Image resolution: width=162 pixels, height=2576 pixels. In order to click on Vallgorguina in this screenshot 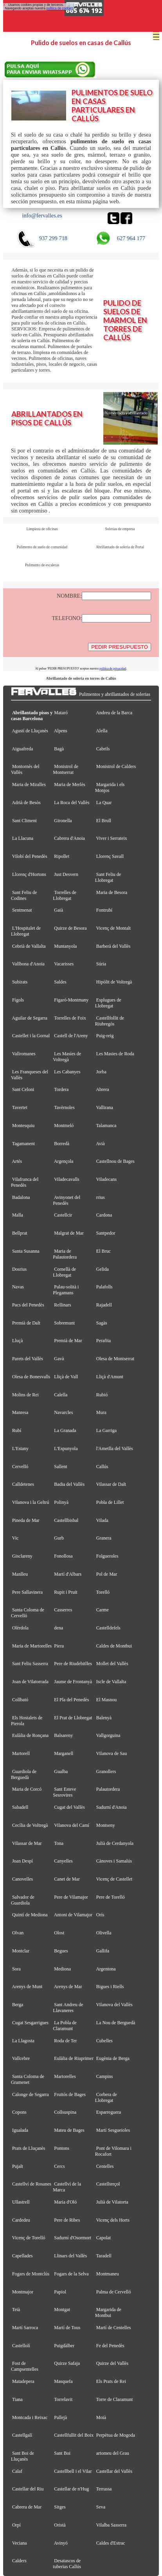, I will do `click(108, 1735)`.